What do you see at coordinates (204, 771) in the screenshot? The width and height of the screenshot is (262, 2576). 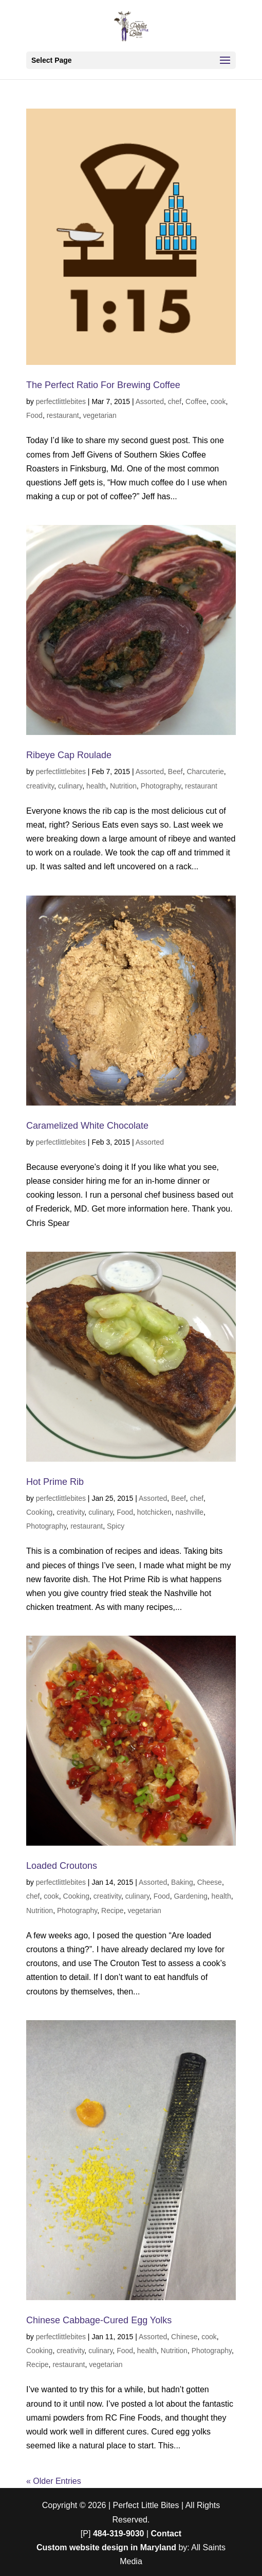 I see `Charcuterie` at bounding box center [204, 771].